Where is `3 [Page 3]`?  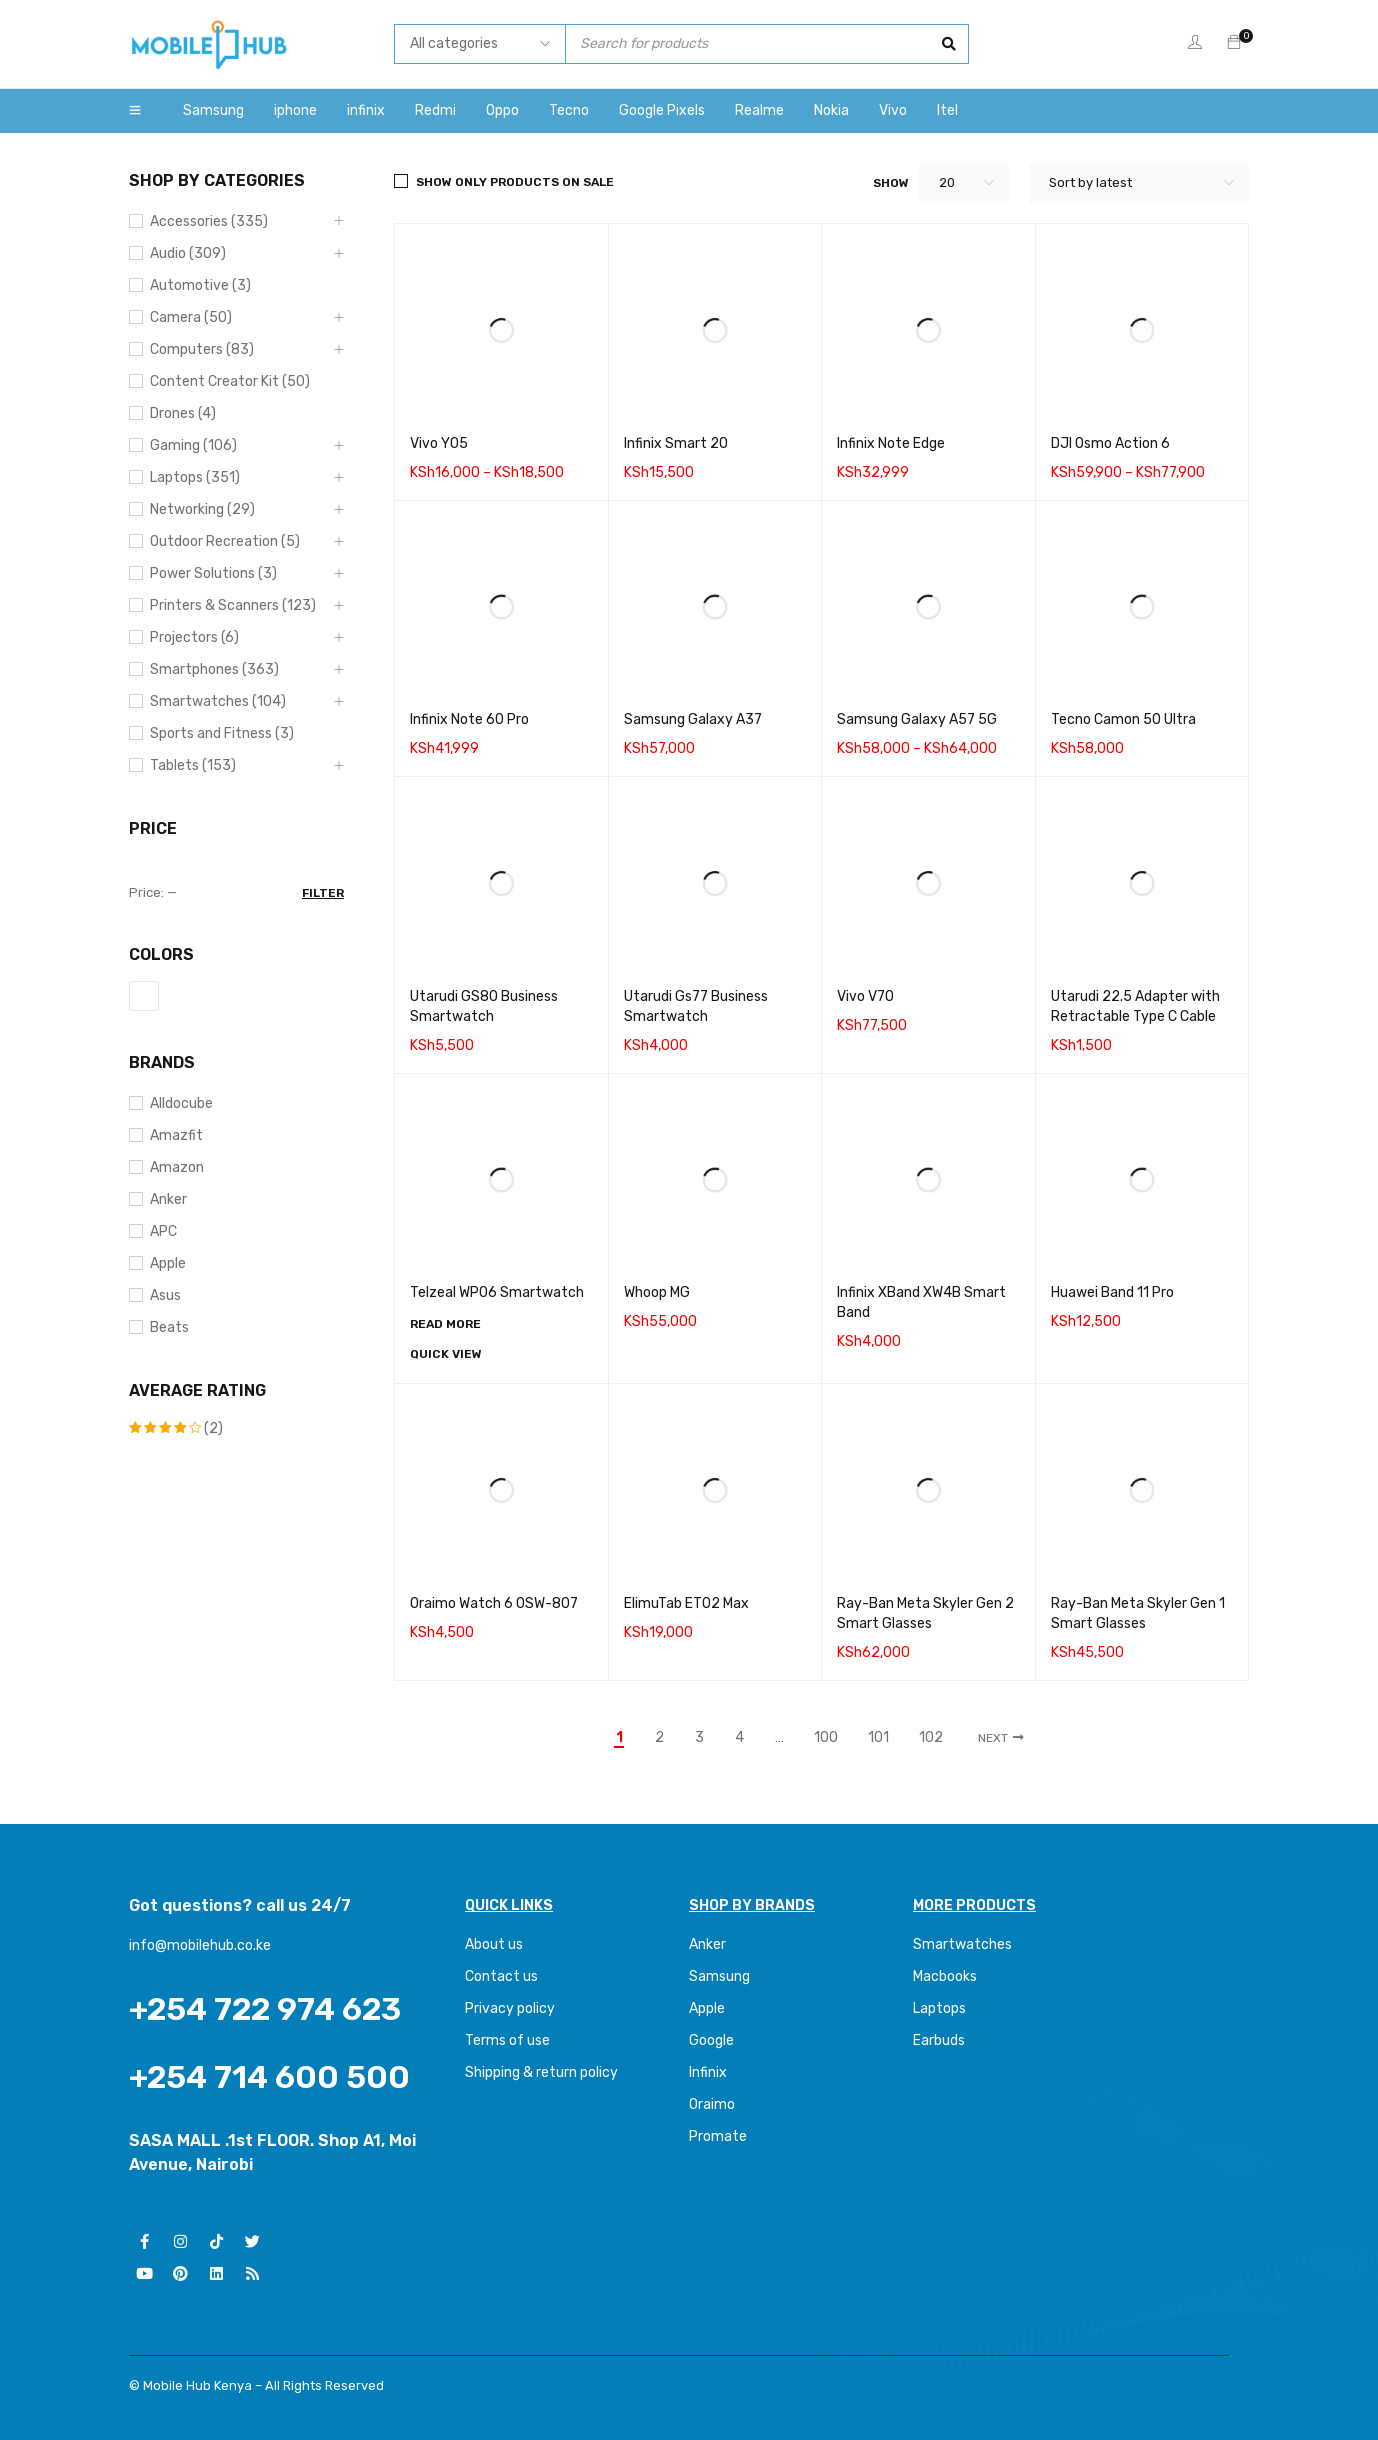
3 [Page 3] is located at coordinates (699, 1738).